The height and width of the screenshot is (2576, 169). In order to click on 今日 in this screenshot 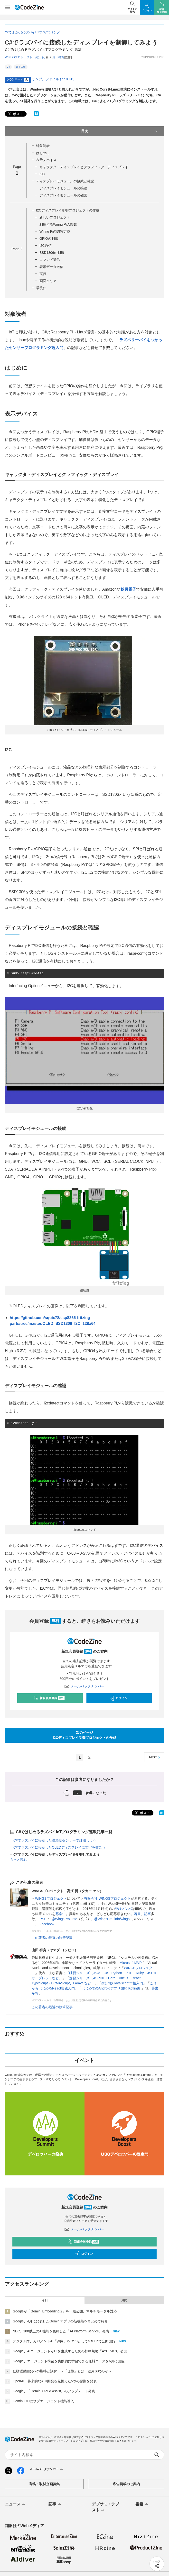, I will do `click(45, 2300)`.